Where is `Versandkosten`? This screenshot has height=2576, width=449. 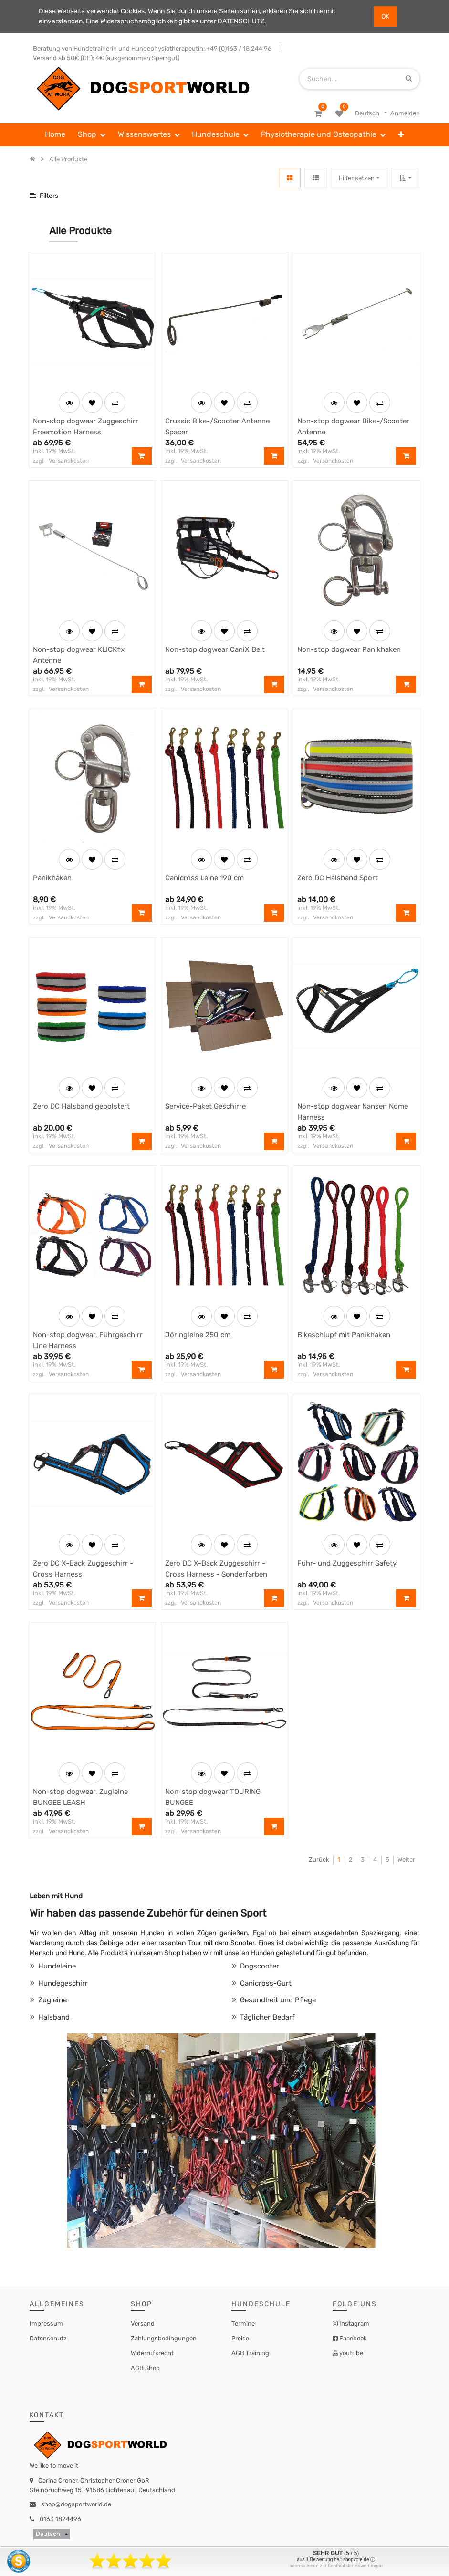 Versandkosten is located at coordinates (69, 460).